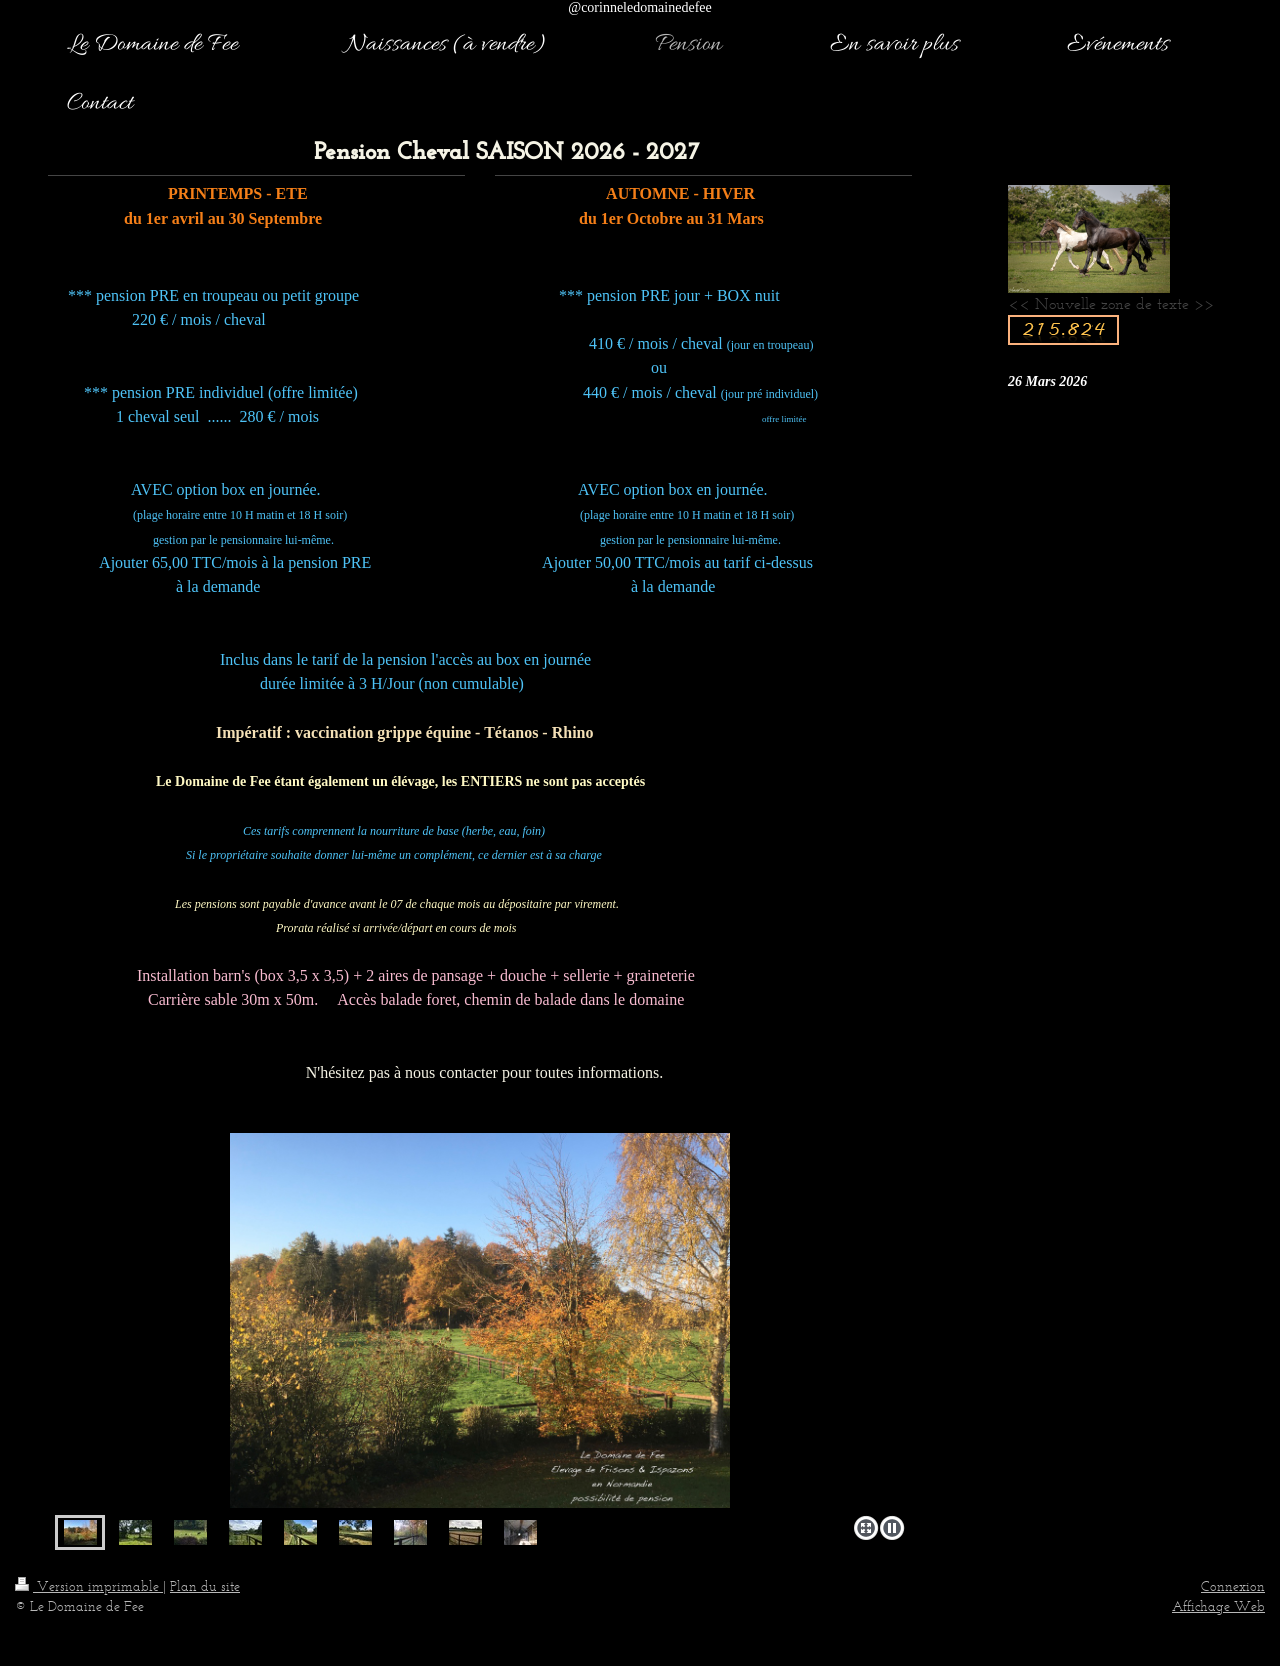 The image size is (1280, 1666). I want to click on @corinneledomainedefee, so click(640, 7).